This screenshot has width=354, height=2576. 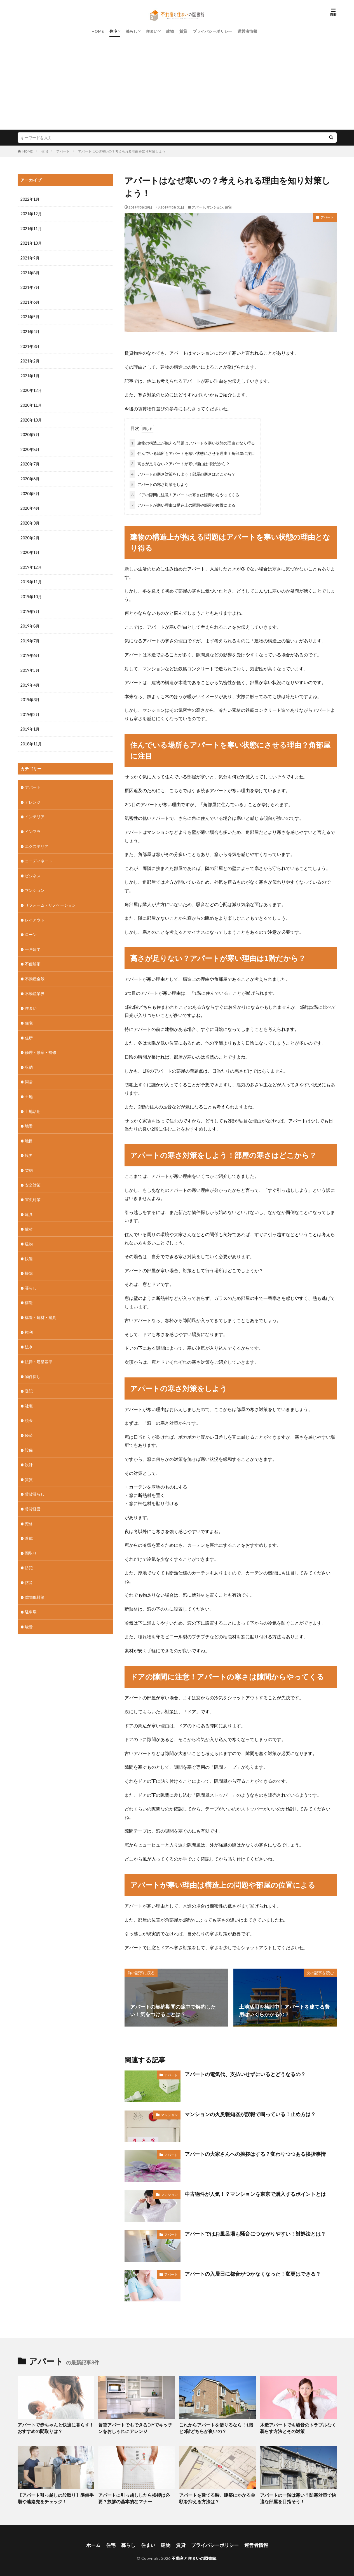 I want to click on HOME, so click(x=98, y=31).